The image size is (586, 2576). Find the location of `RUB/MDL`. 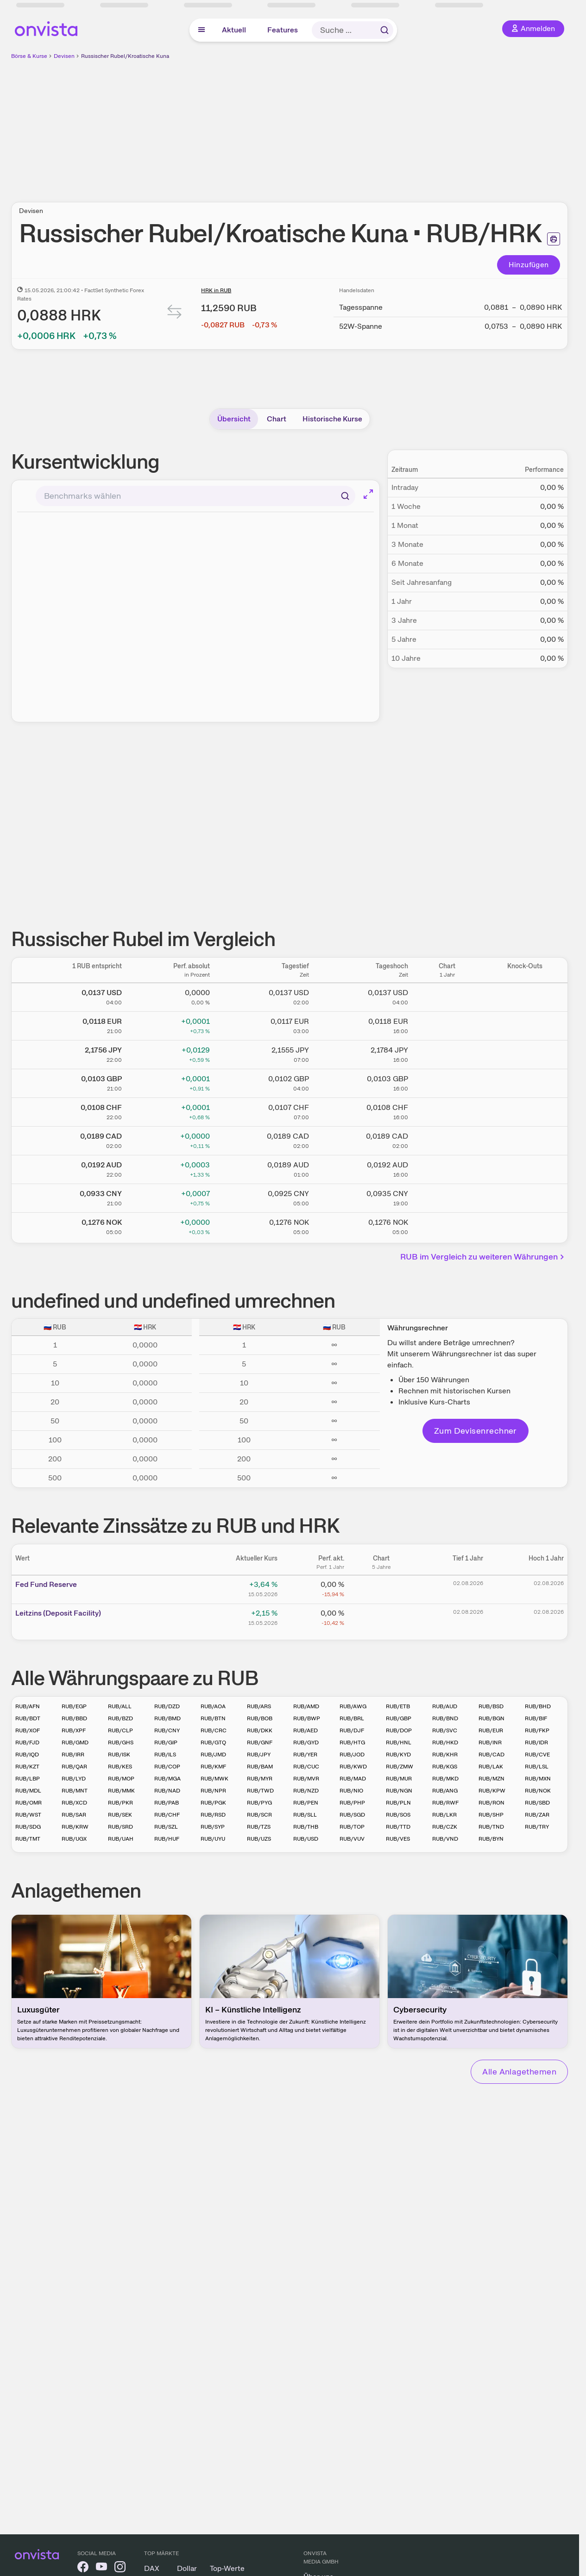

RUB/MDL is located at coordinates (28, 1790).